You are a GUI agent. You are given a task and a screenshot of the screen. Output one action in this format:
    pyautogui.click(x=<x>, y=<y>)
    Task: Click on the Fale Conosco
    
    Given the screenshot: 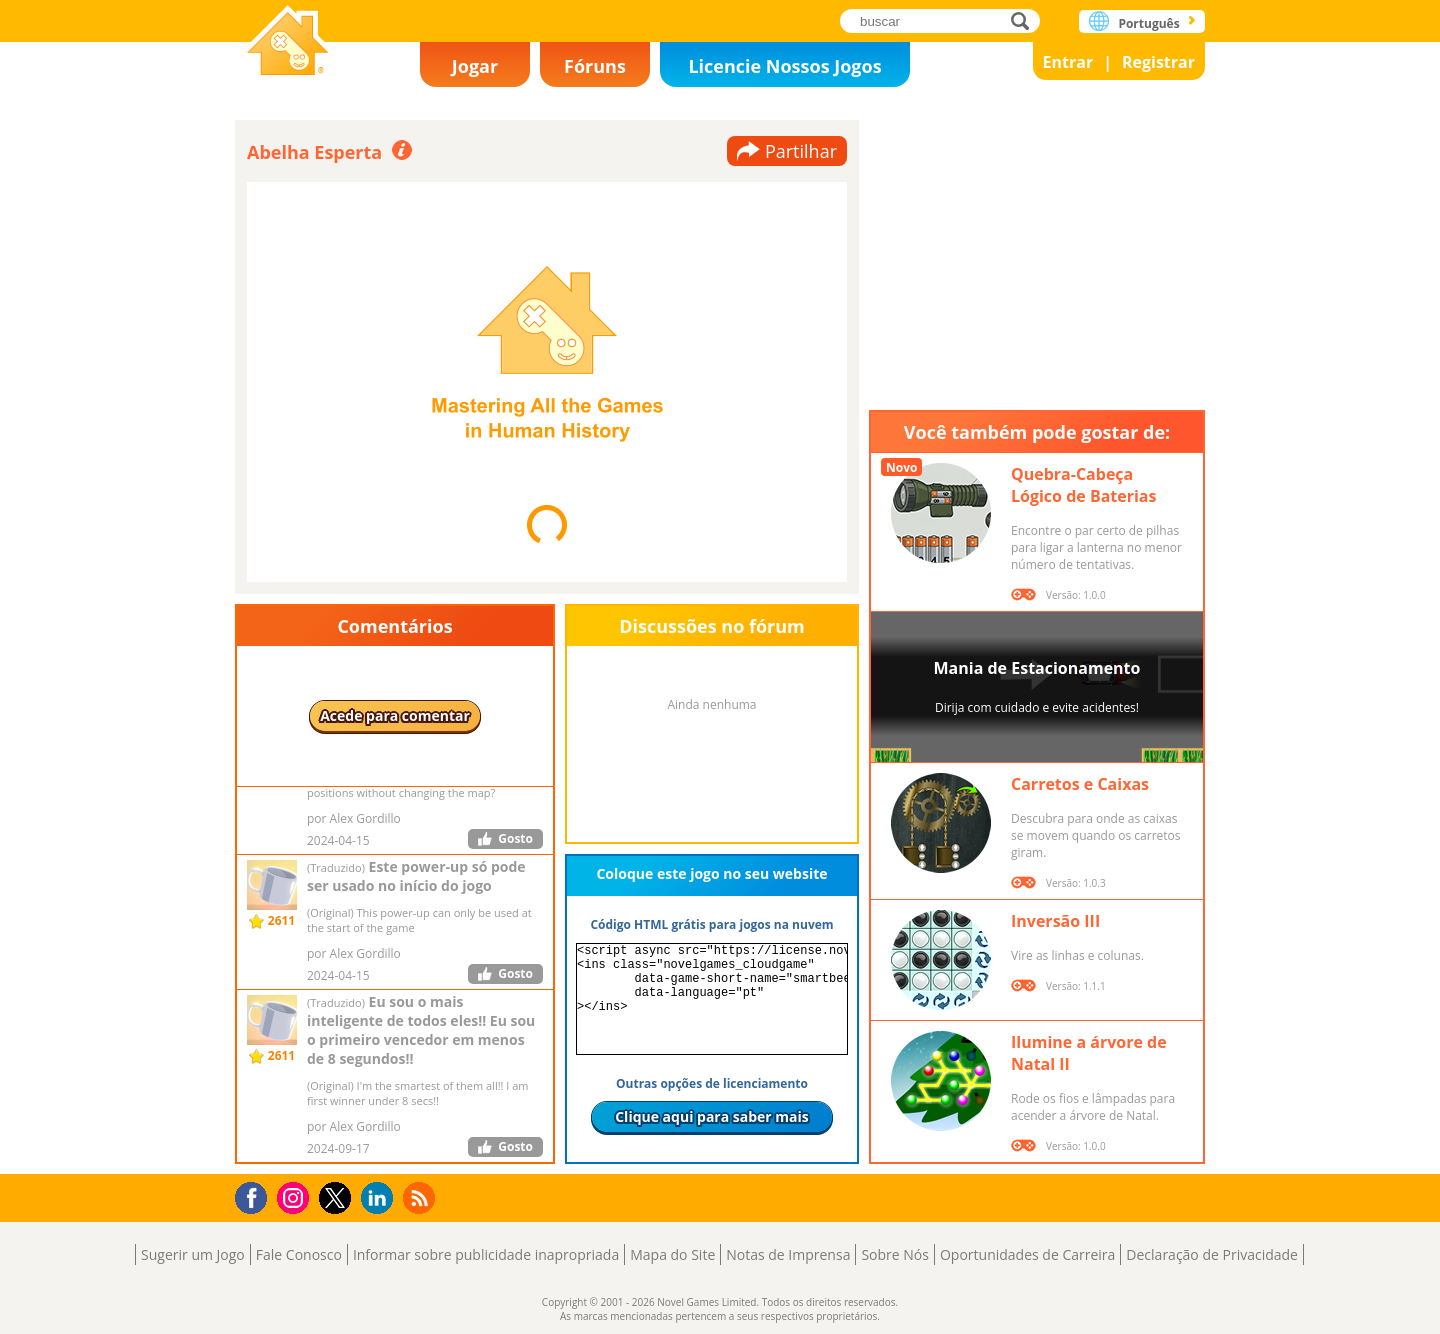 What is the action you would take?
    pyautogui.click(x=299, y=1254)
    